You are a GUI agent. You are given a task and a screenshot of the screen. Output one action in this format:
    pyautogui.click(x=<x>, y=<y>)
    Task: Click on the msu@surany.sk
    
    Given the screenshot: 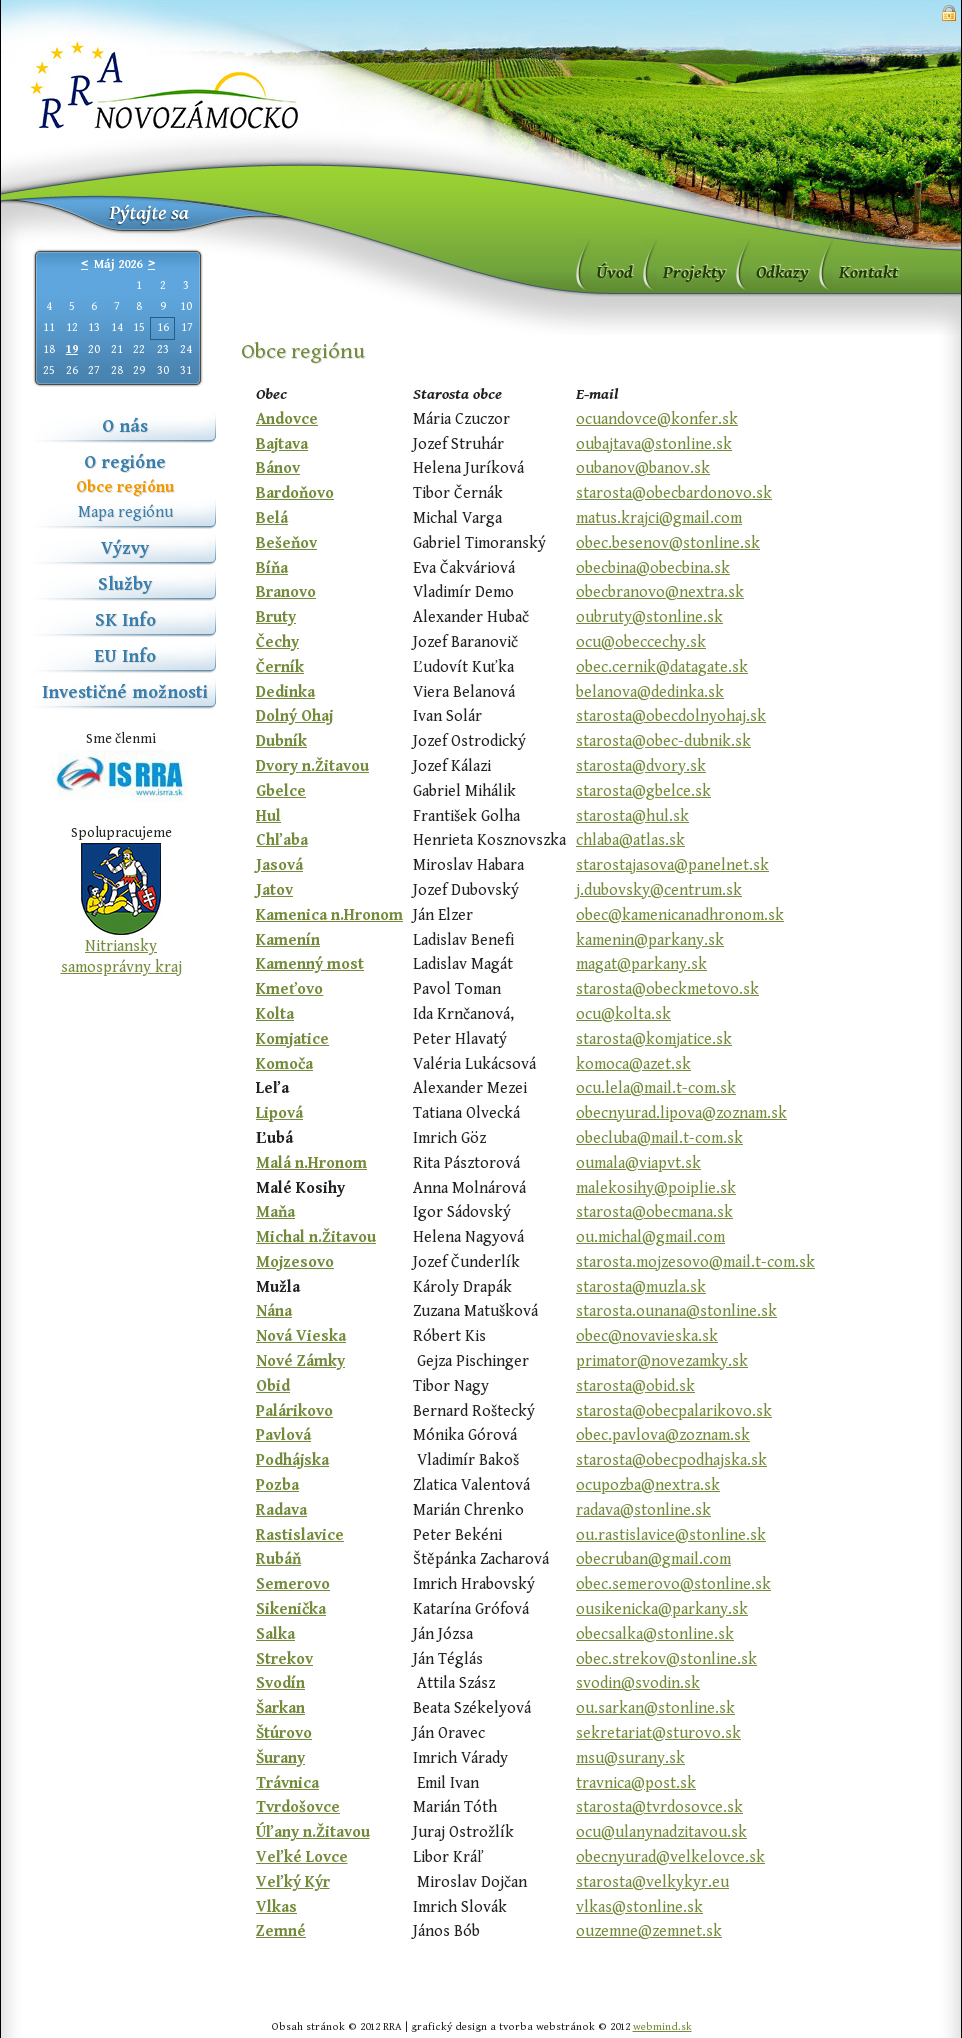 What is the action you would take?
    pyautogui.click(x=630, y=1758)
    